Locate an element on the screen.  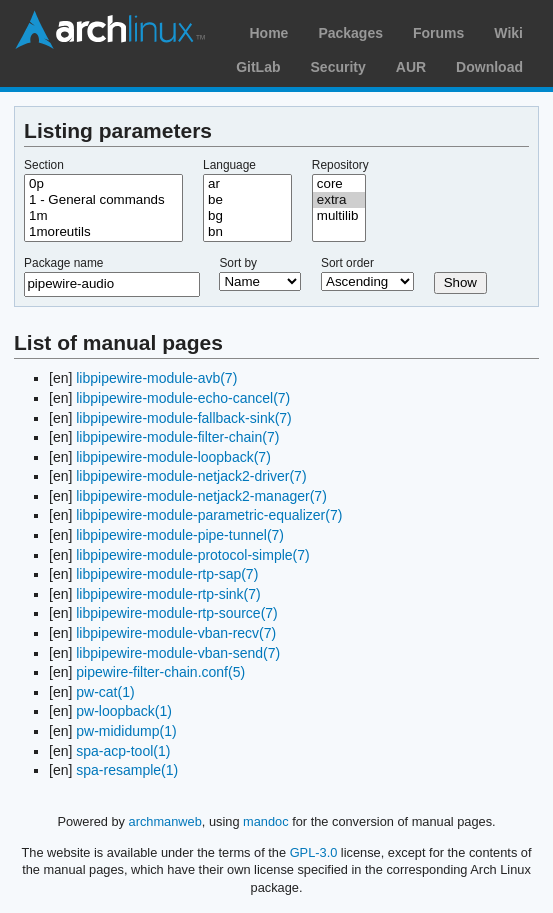
AUR is located at coordinates (411, 67).